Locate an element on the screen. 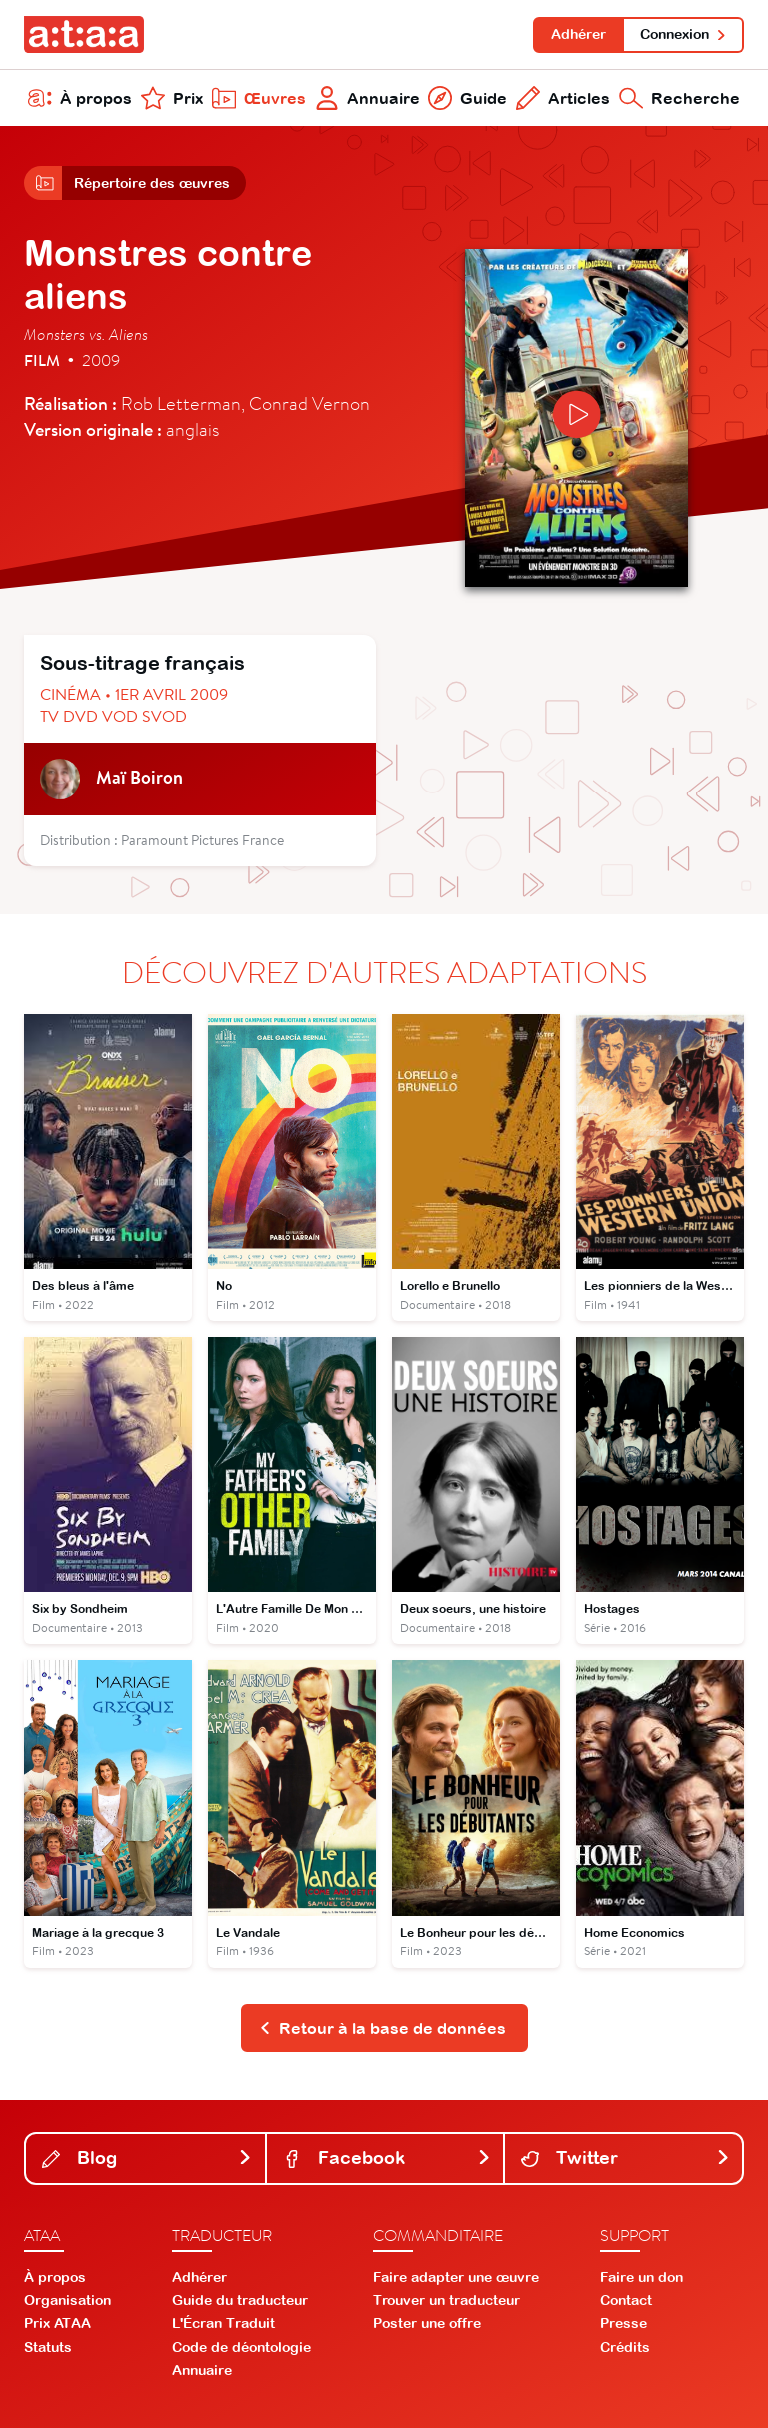 The image size is (768, 2428). Presse is located at coordinates (623, 2323).